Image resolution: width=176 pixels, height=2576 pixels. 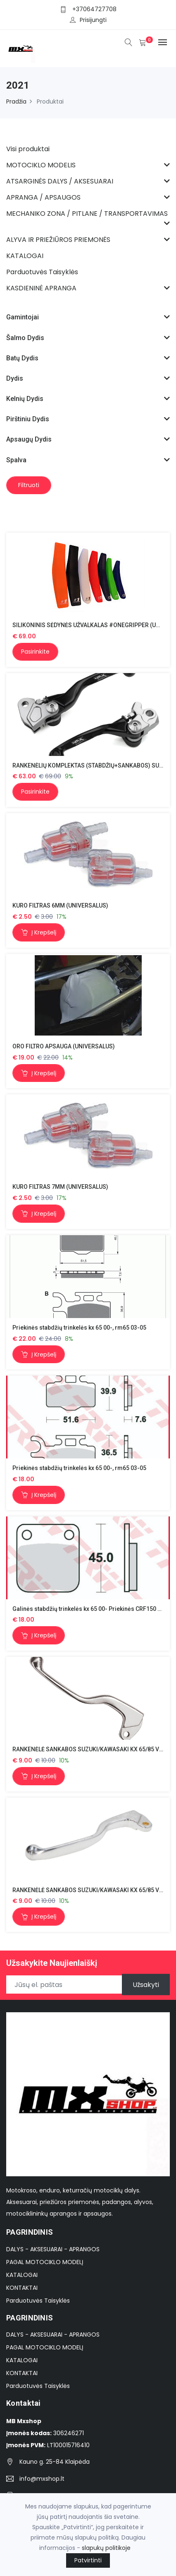 What do you see at coordinates (44, 2262) in the screenshot?
I see `PAGAL MOTOCIKLO MODELĮ` at bounding box center [44, 2262].